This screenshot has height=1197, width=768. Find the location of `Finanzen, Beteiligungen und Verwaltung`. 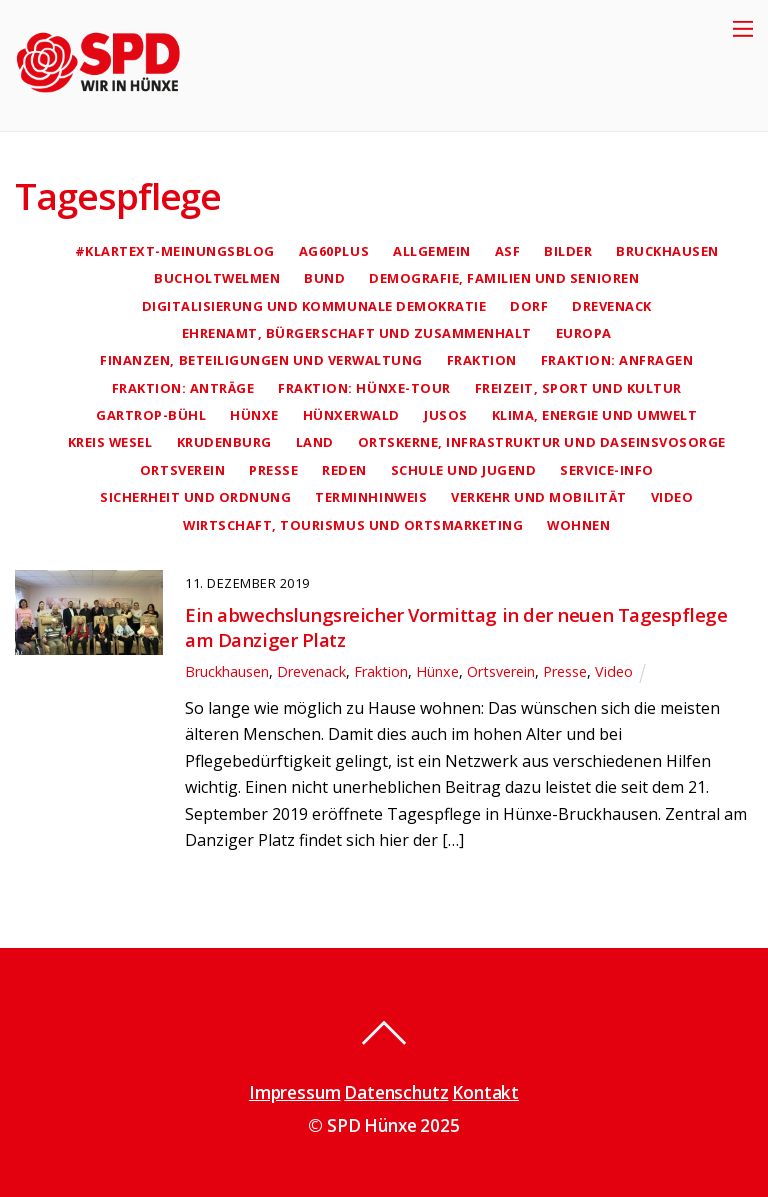

Finanzen, Beteiligungen und Verwaltung is located at coordinates (261, 360).